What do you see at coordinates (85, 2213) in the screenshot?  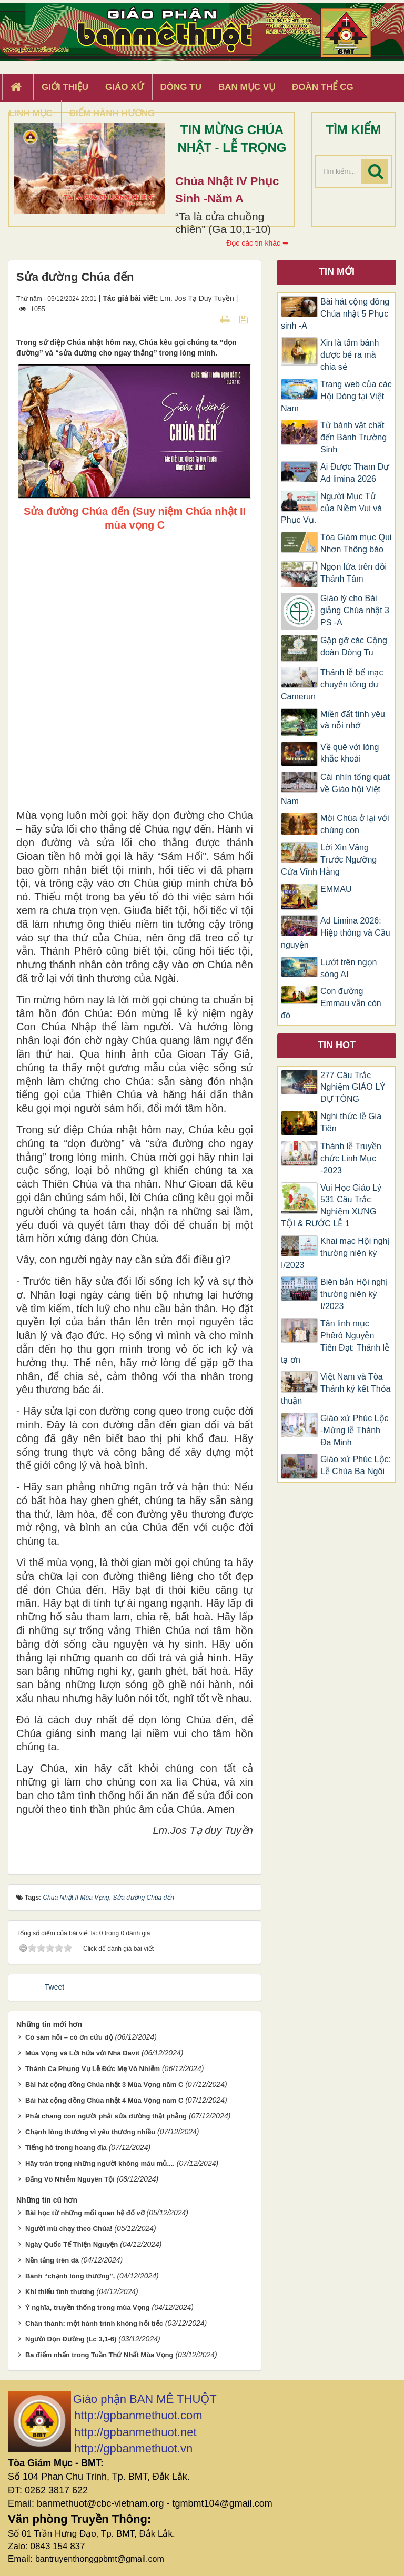 I see `Bài học từ những mối quan hệ đổ vỡ` at bounding box center [85, 2213].